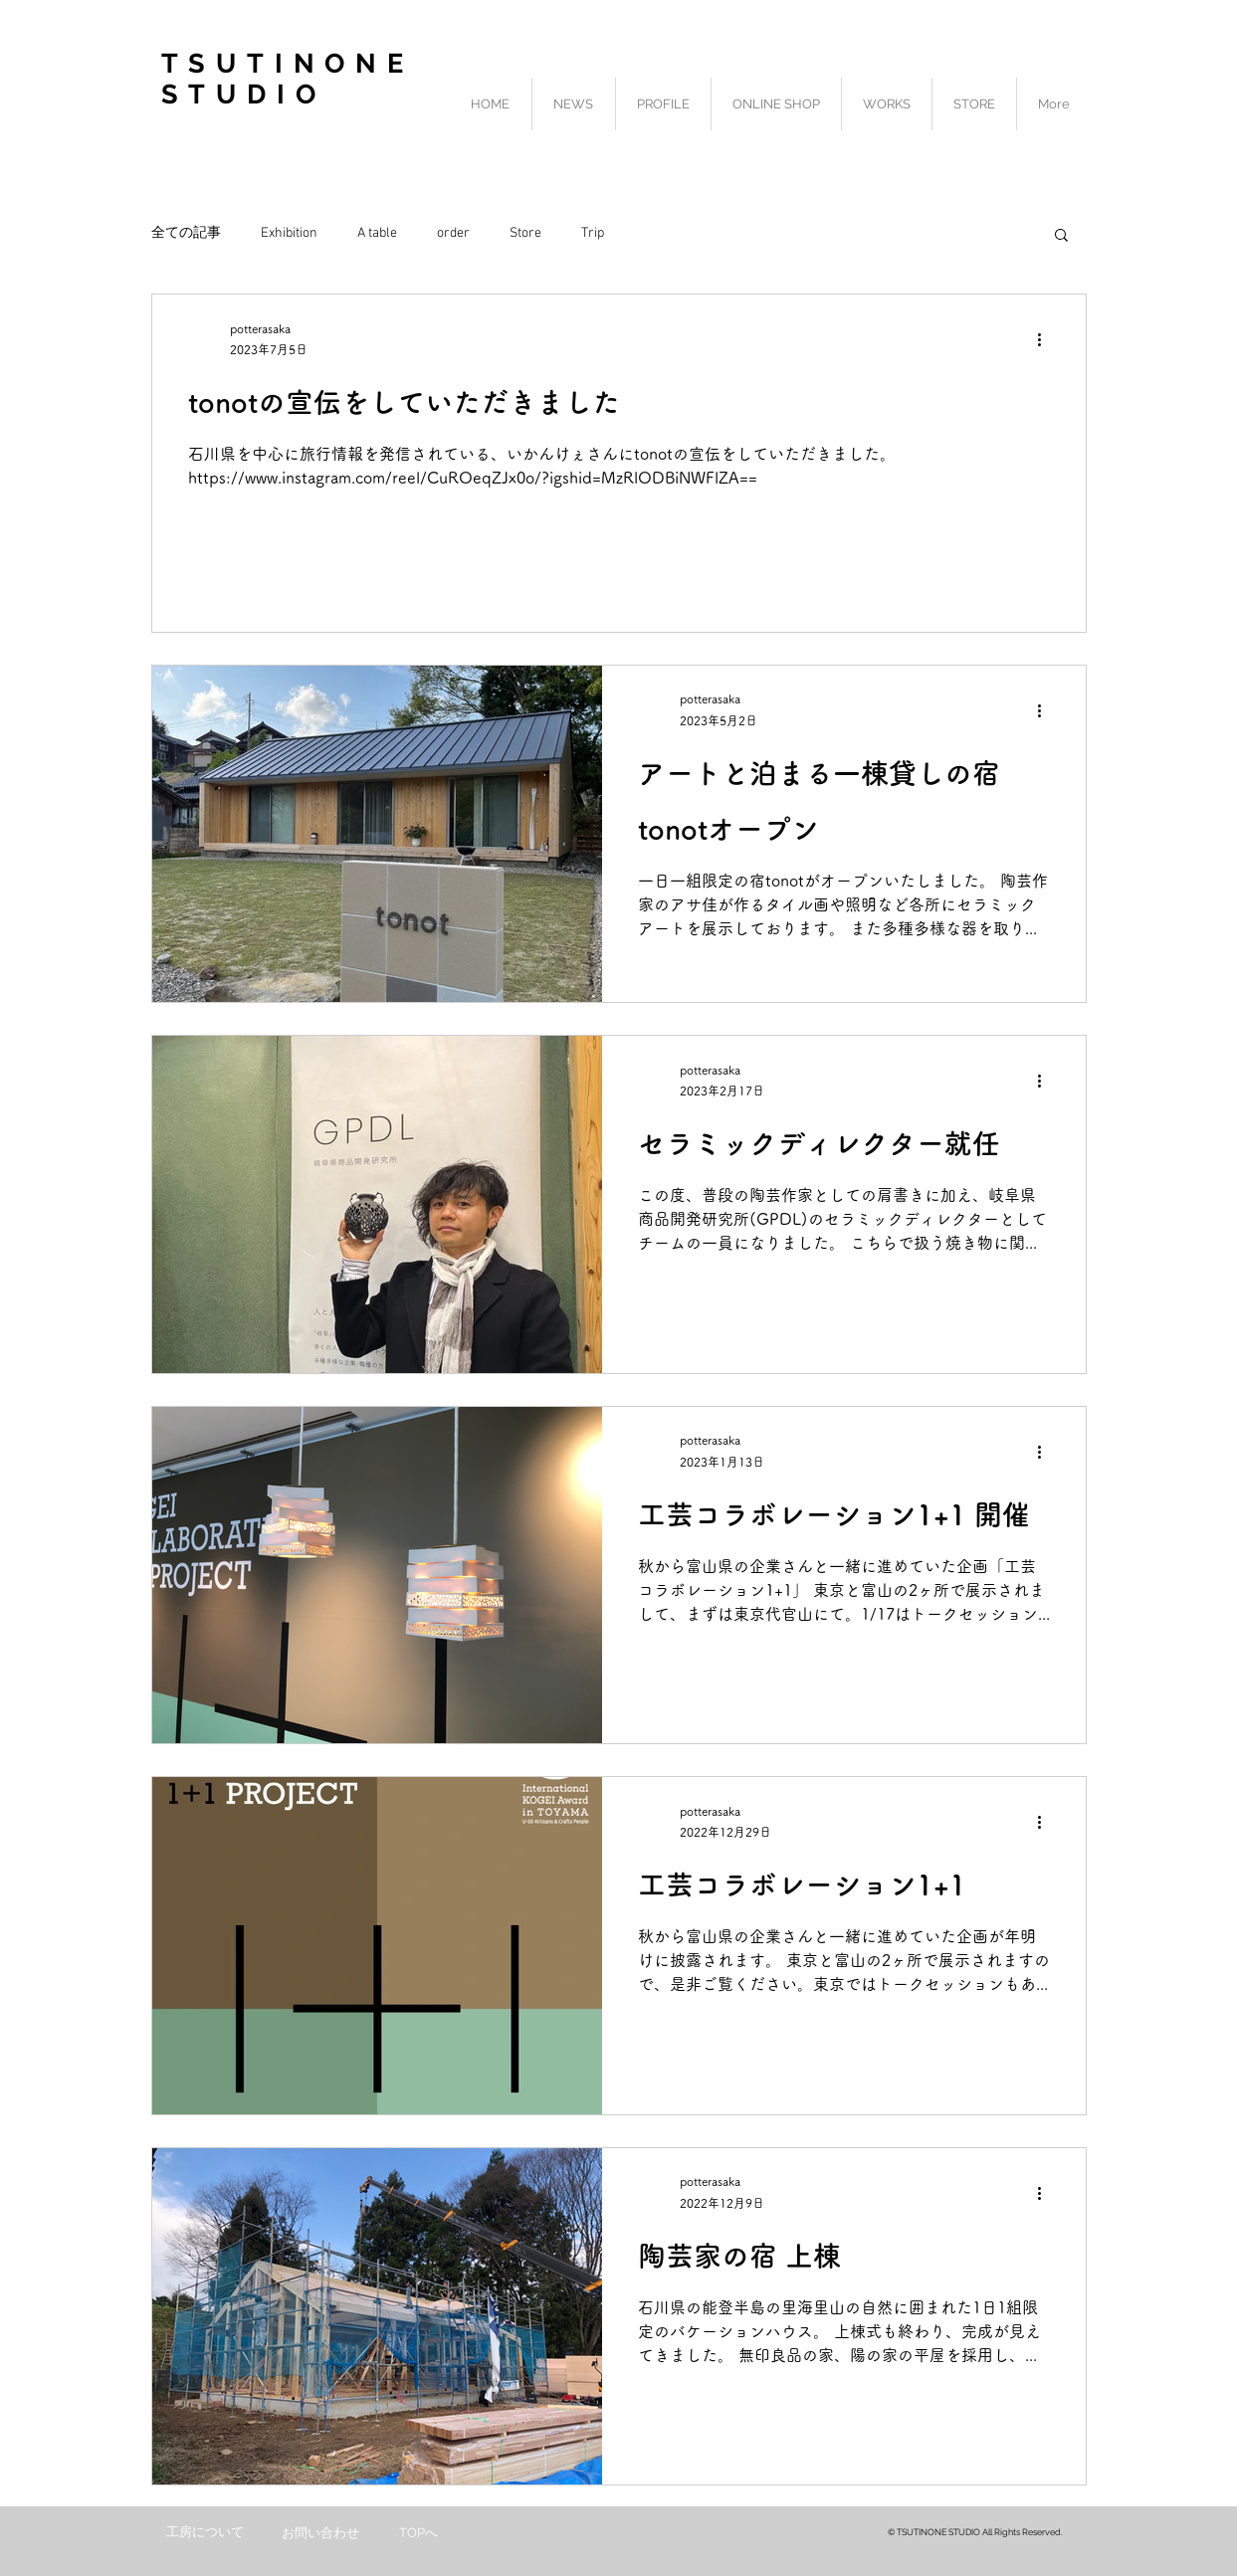 This screenshot has height=2576, width=1237. What do you see at coordinates (186, 233) in the screenshot?
I see `全ての記事` at bounding box center [186, 233].